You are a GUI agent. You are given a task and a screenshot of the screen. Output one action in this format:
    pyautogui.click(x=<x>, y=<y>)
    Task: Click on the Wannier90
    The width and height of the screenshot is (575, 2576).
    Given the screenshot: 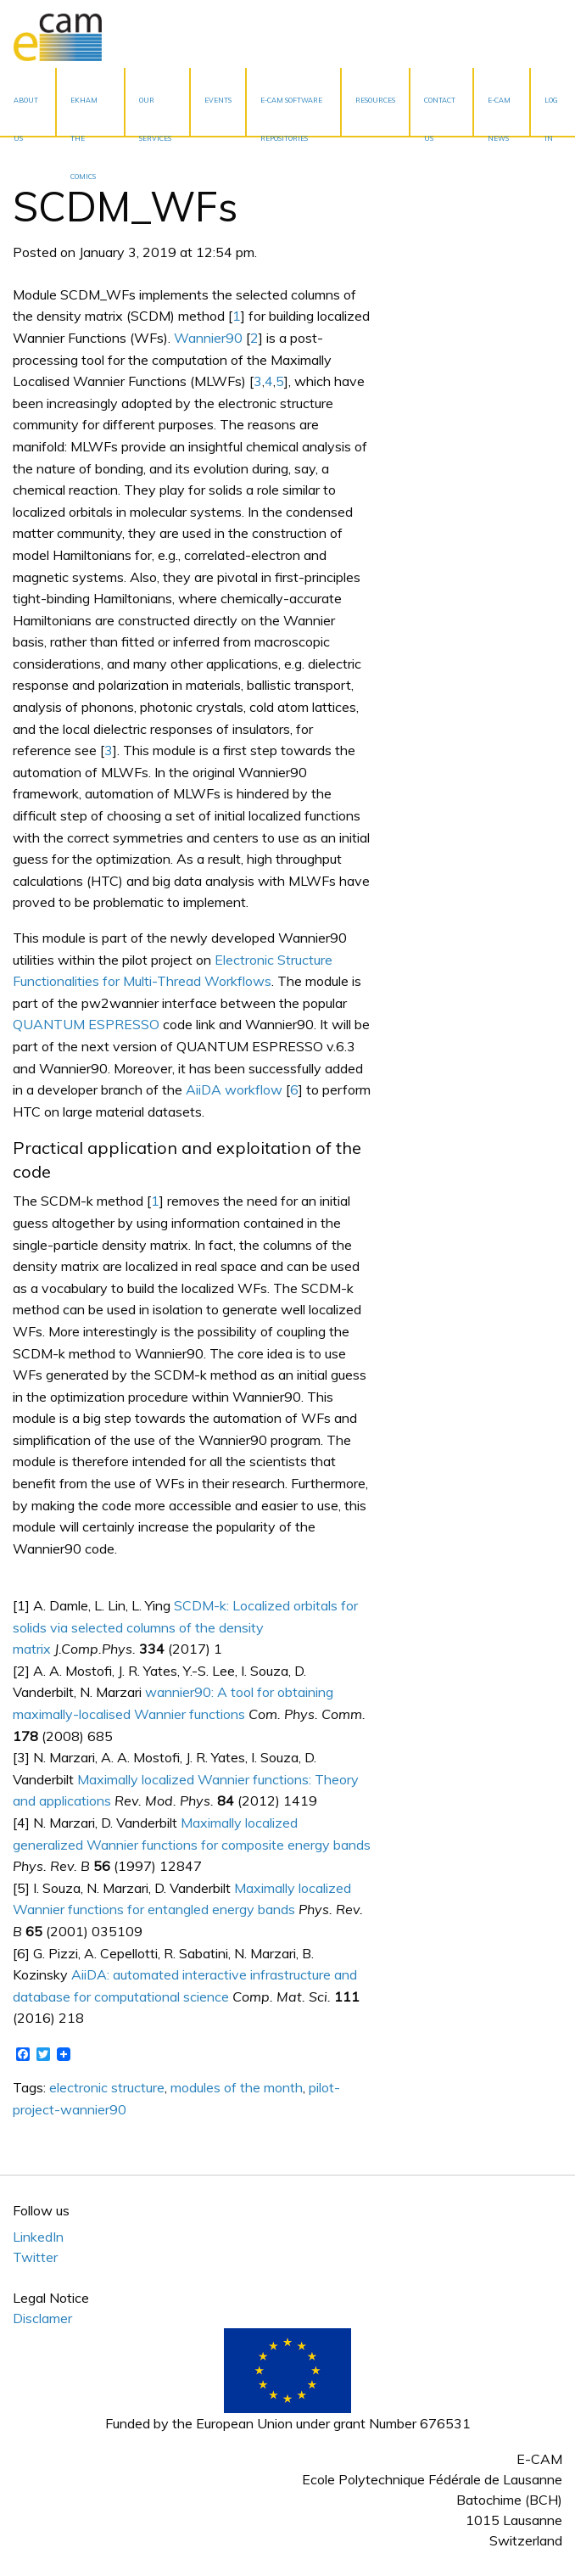 What is the action you would take?
    pyautogui.click(x=208, y=337)
    